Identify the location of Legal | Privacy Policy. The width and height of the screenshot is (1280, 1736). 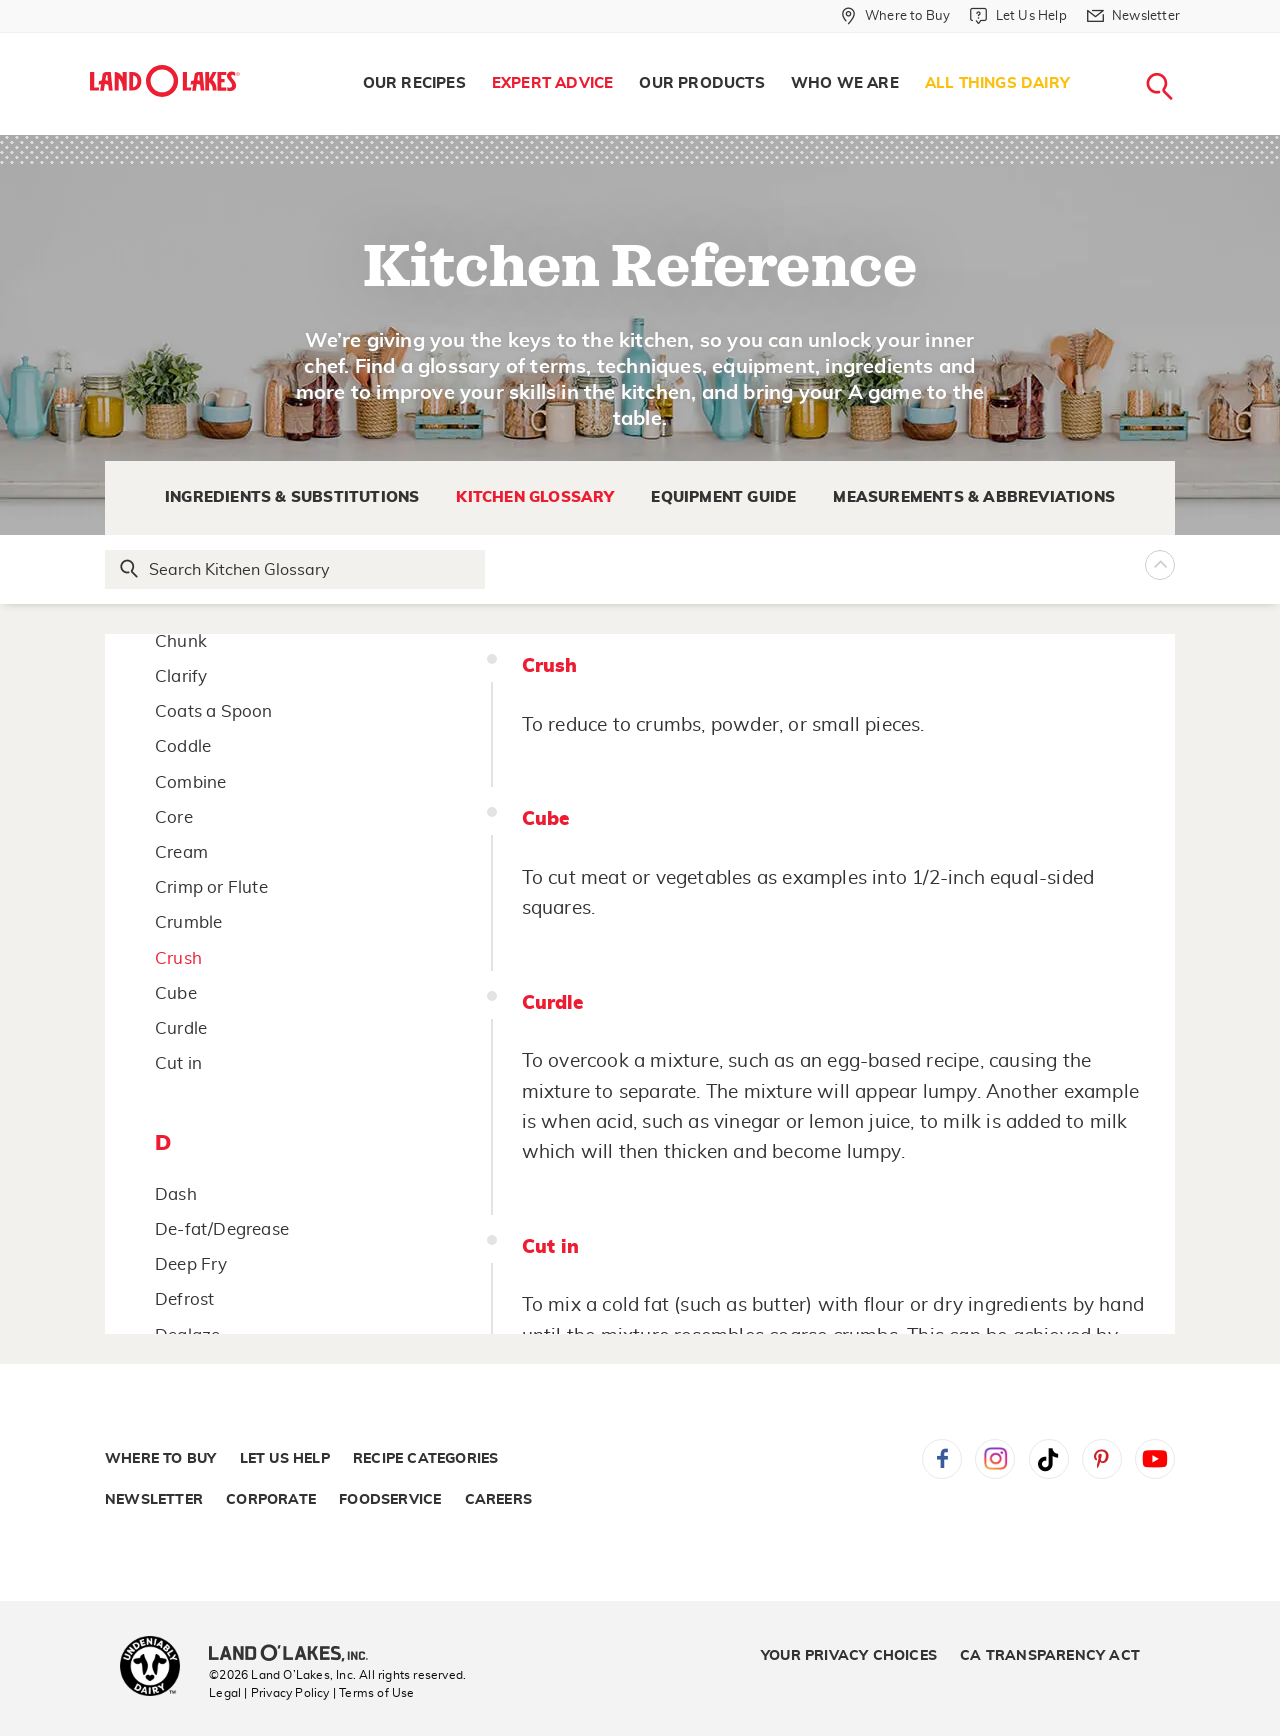
(269, 1693).